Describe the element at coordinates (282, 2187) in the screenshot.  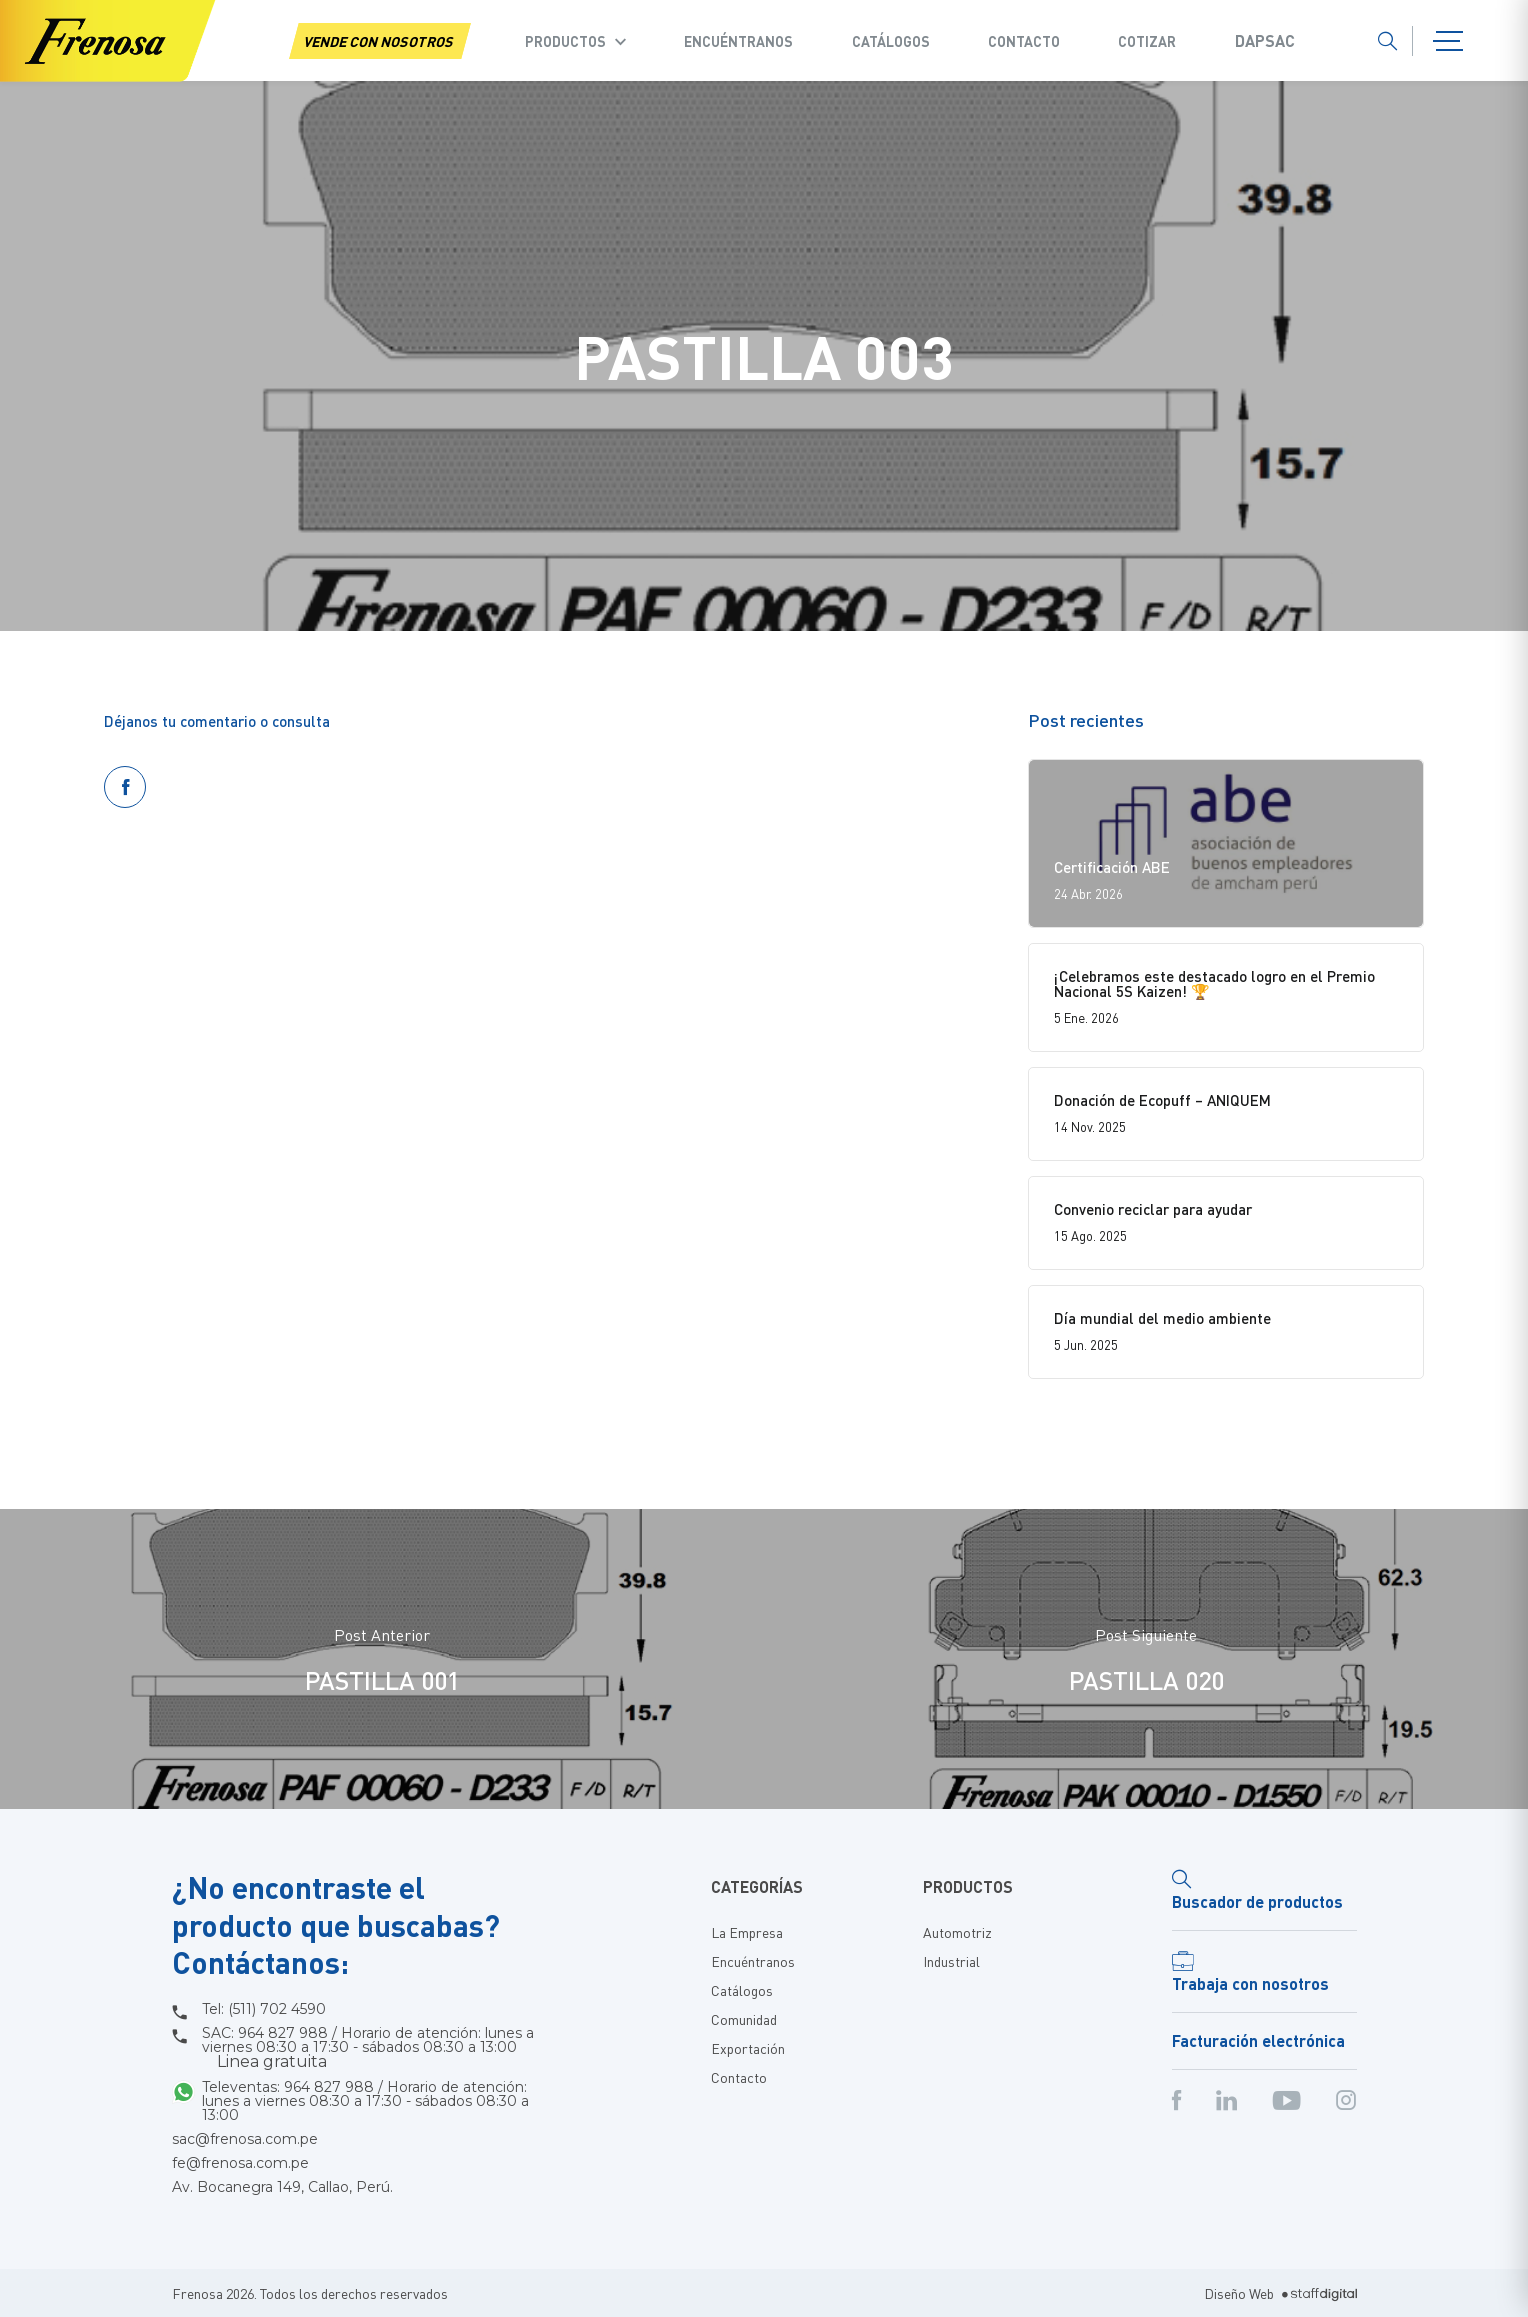
I see `Av. Bocanegra 149, Callao, Perú.` at that location.